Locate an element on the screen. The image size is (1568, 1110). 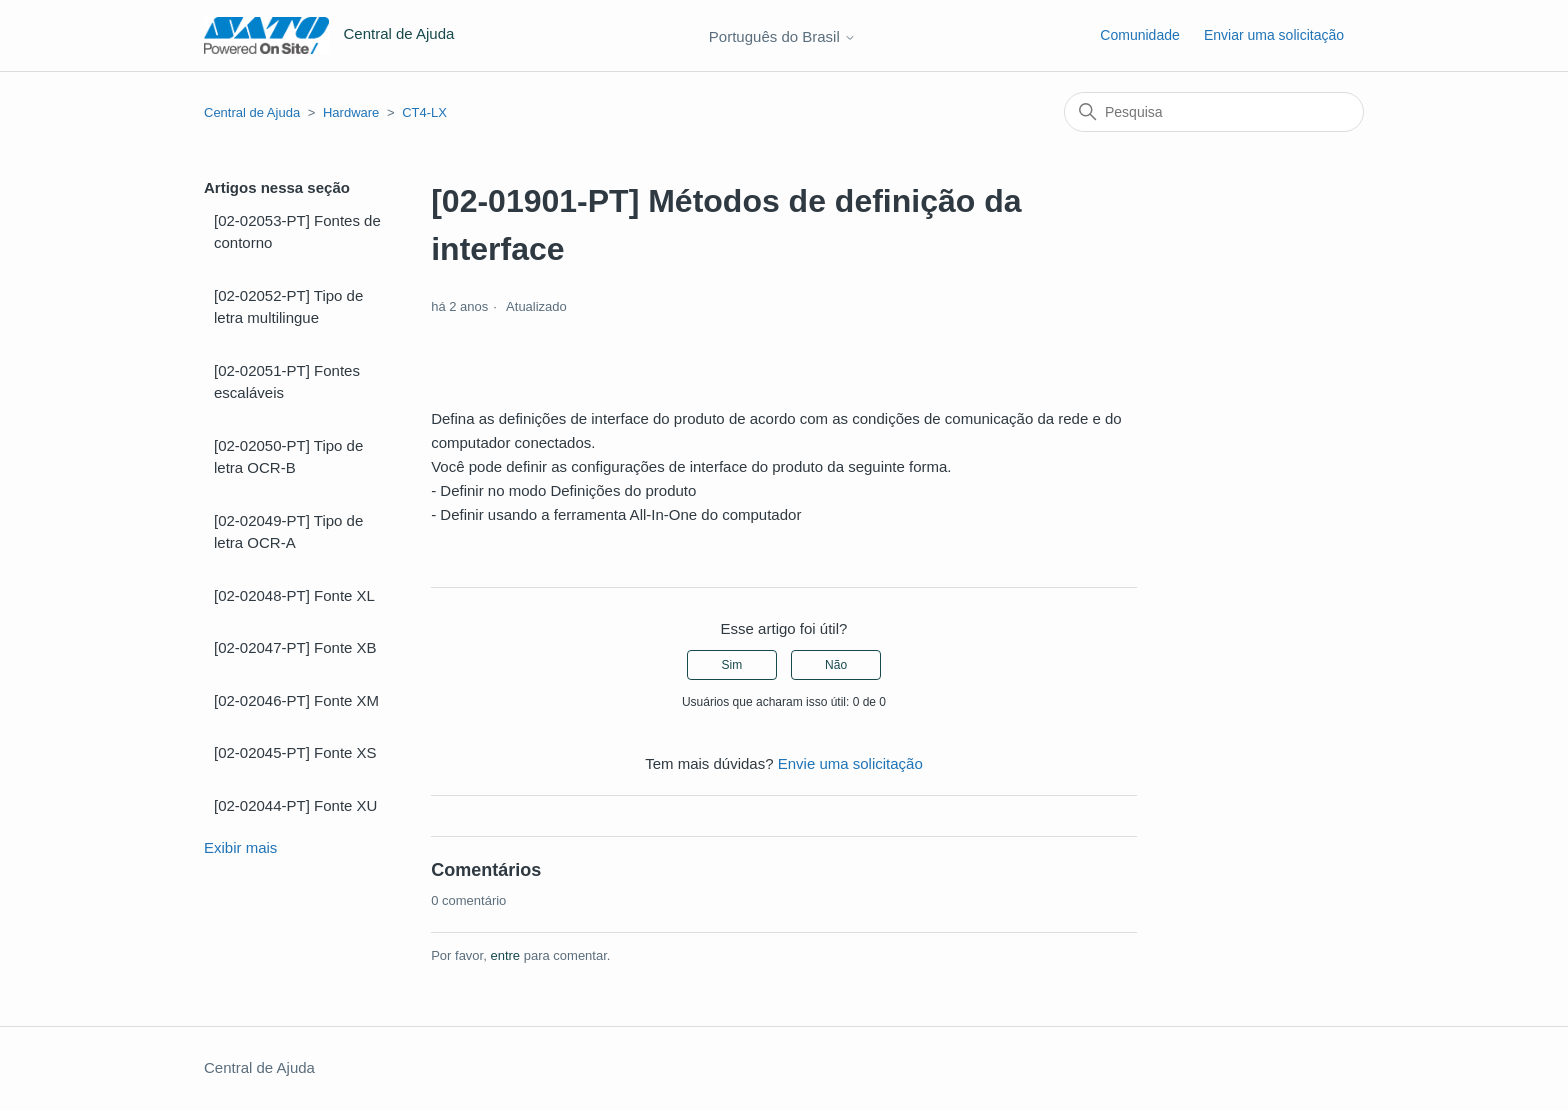
Comunidade is located at coordinates (1139, 35).